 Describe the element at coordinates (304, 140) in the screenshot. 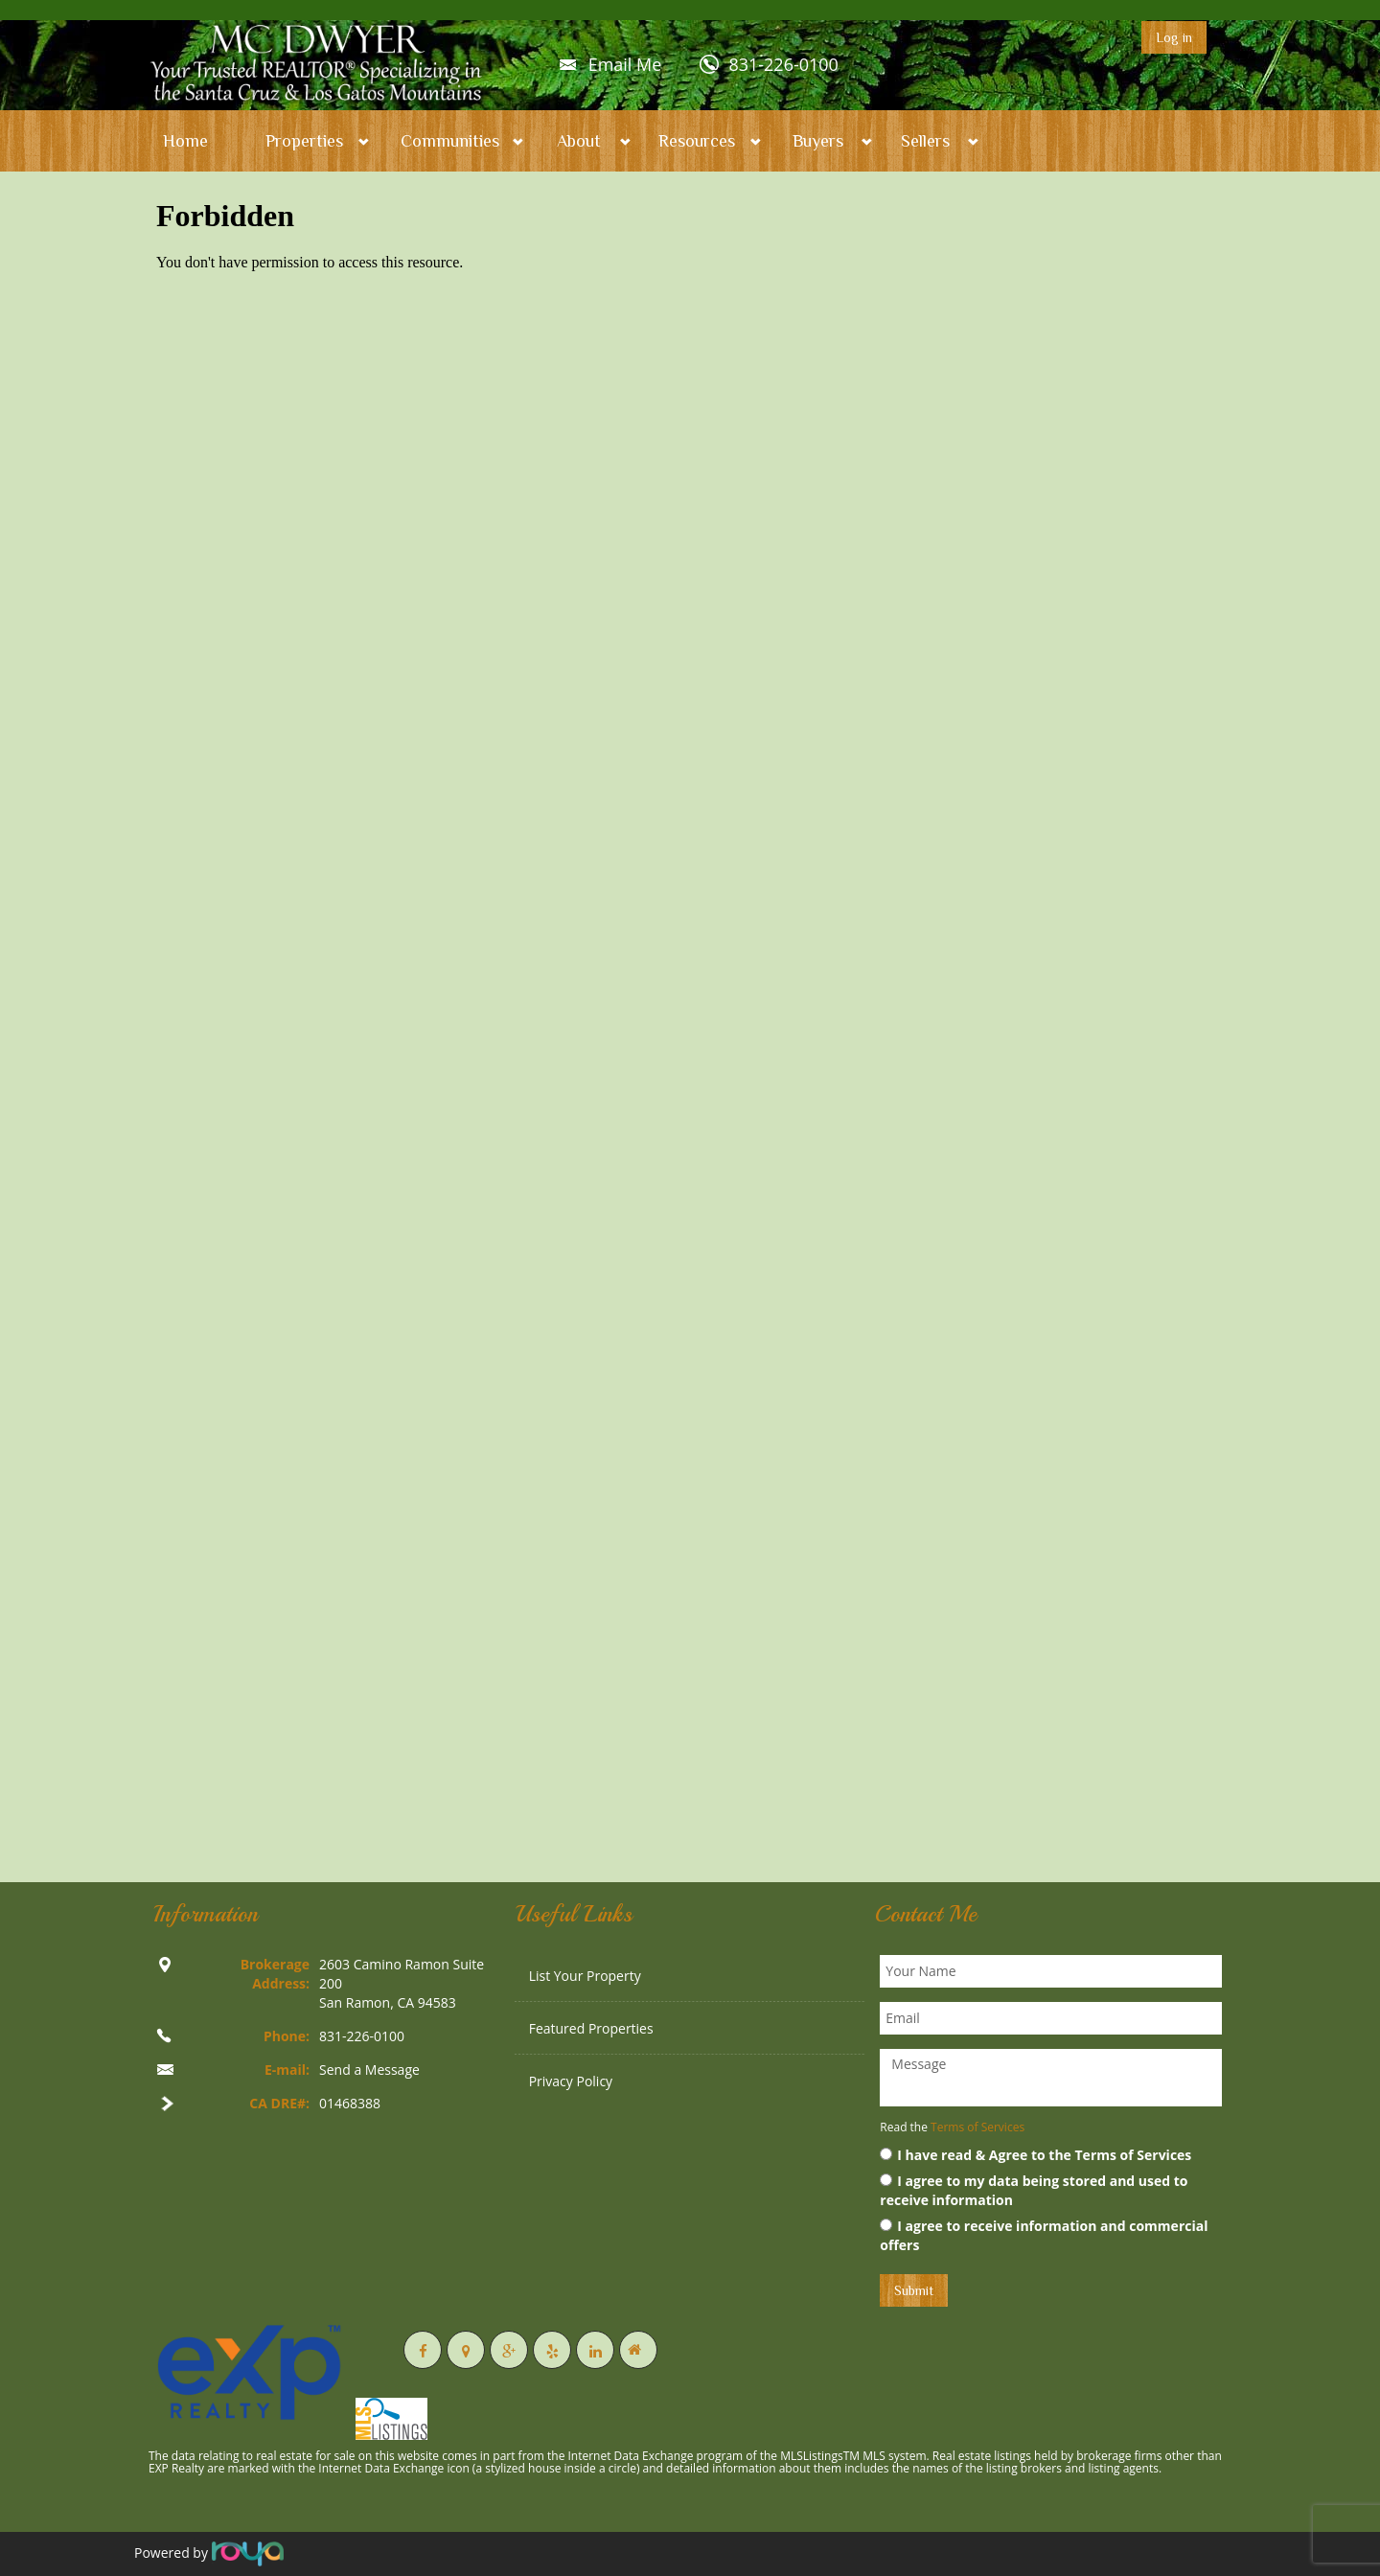

I see `Properties [button]` at that location.